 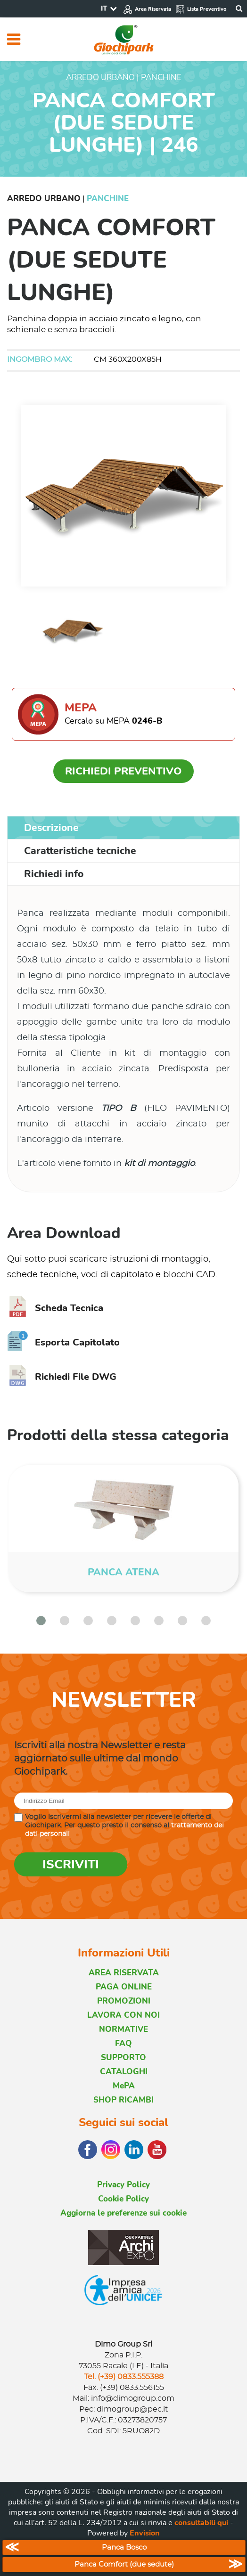 What do you see at coordinates (200, 9) in the screenshot?
I see `Lista Preventivo` at bounding box center [200, 9].